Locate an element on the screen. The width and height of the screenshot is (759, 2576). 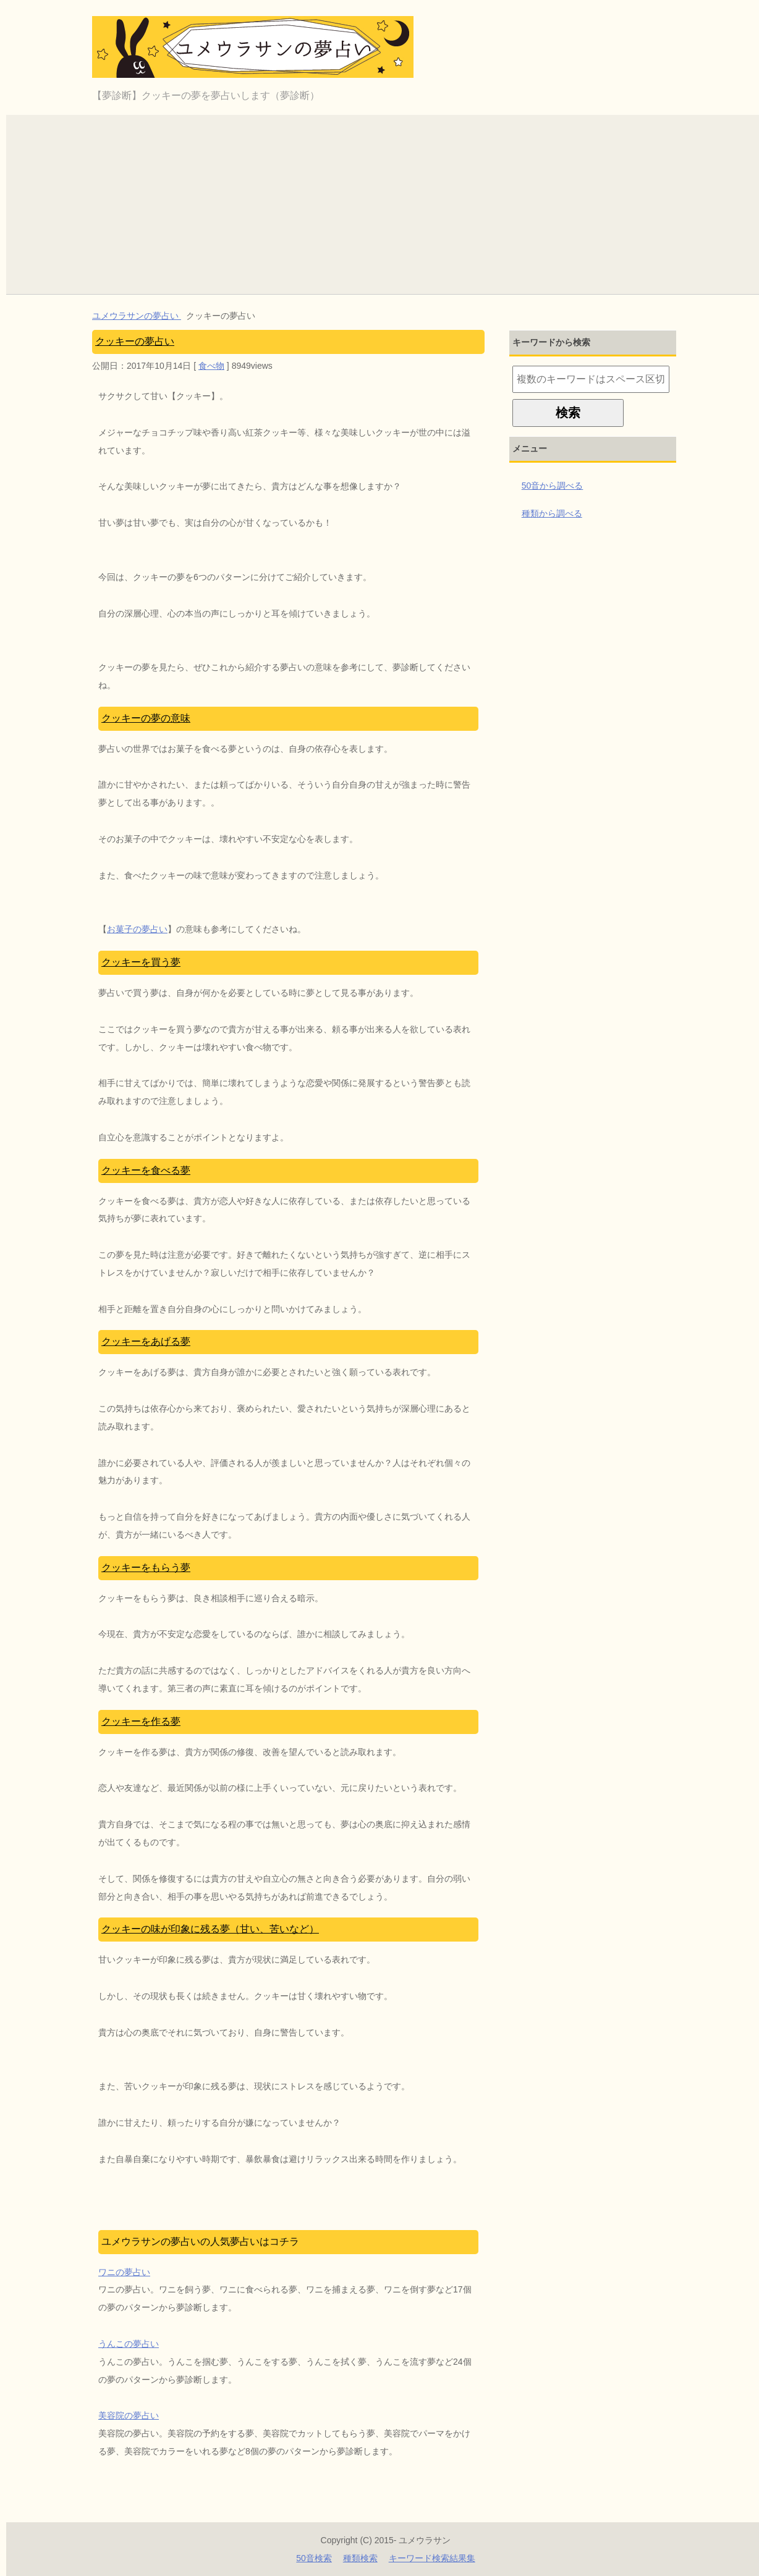
ワニの夢占い is located at coordinates (124, 2272).